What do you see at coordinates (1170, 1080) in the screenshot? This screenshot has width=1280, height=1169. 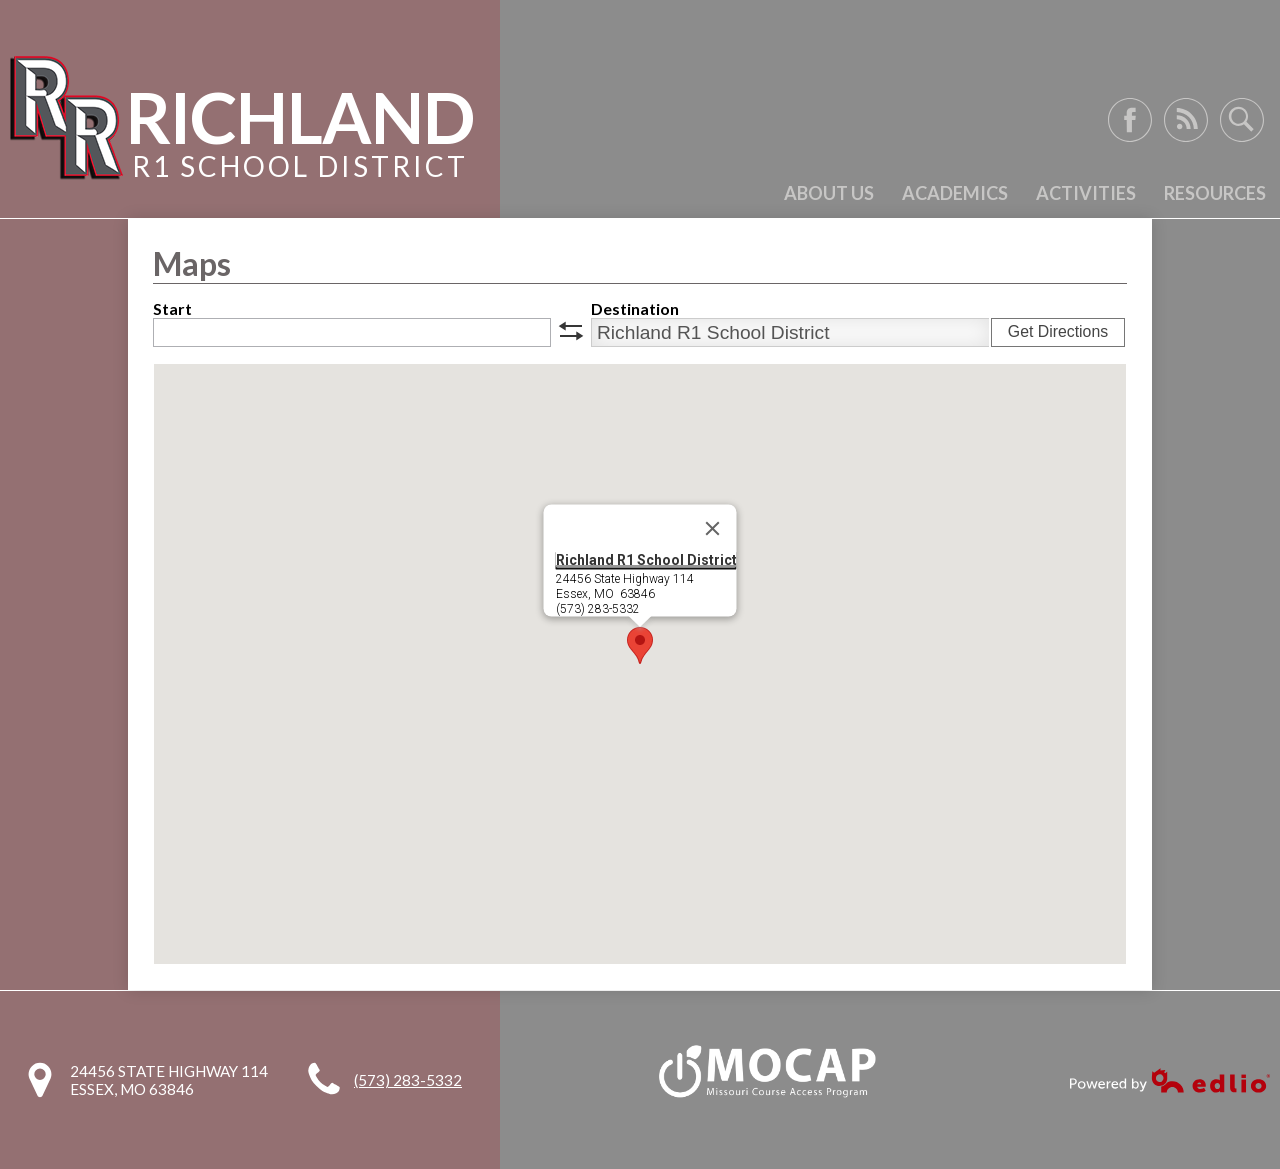 I see `Powered by Edlio` at bounding box center [1170, 1080].